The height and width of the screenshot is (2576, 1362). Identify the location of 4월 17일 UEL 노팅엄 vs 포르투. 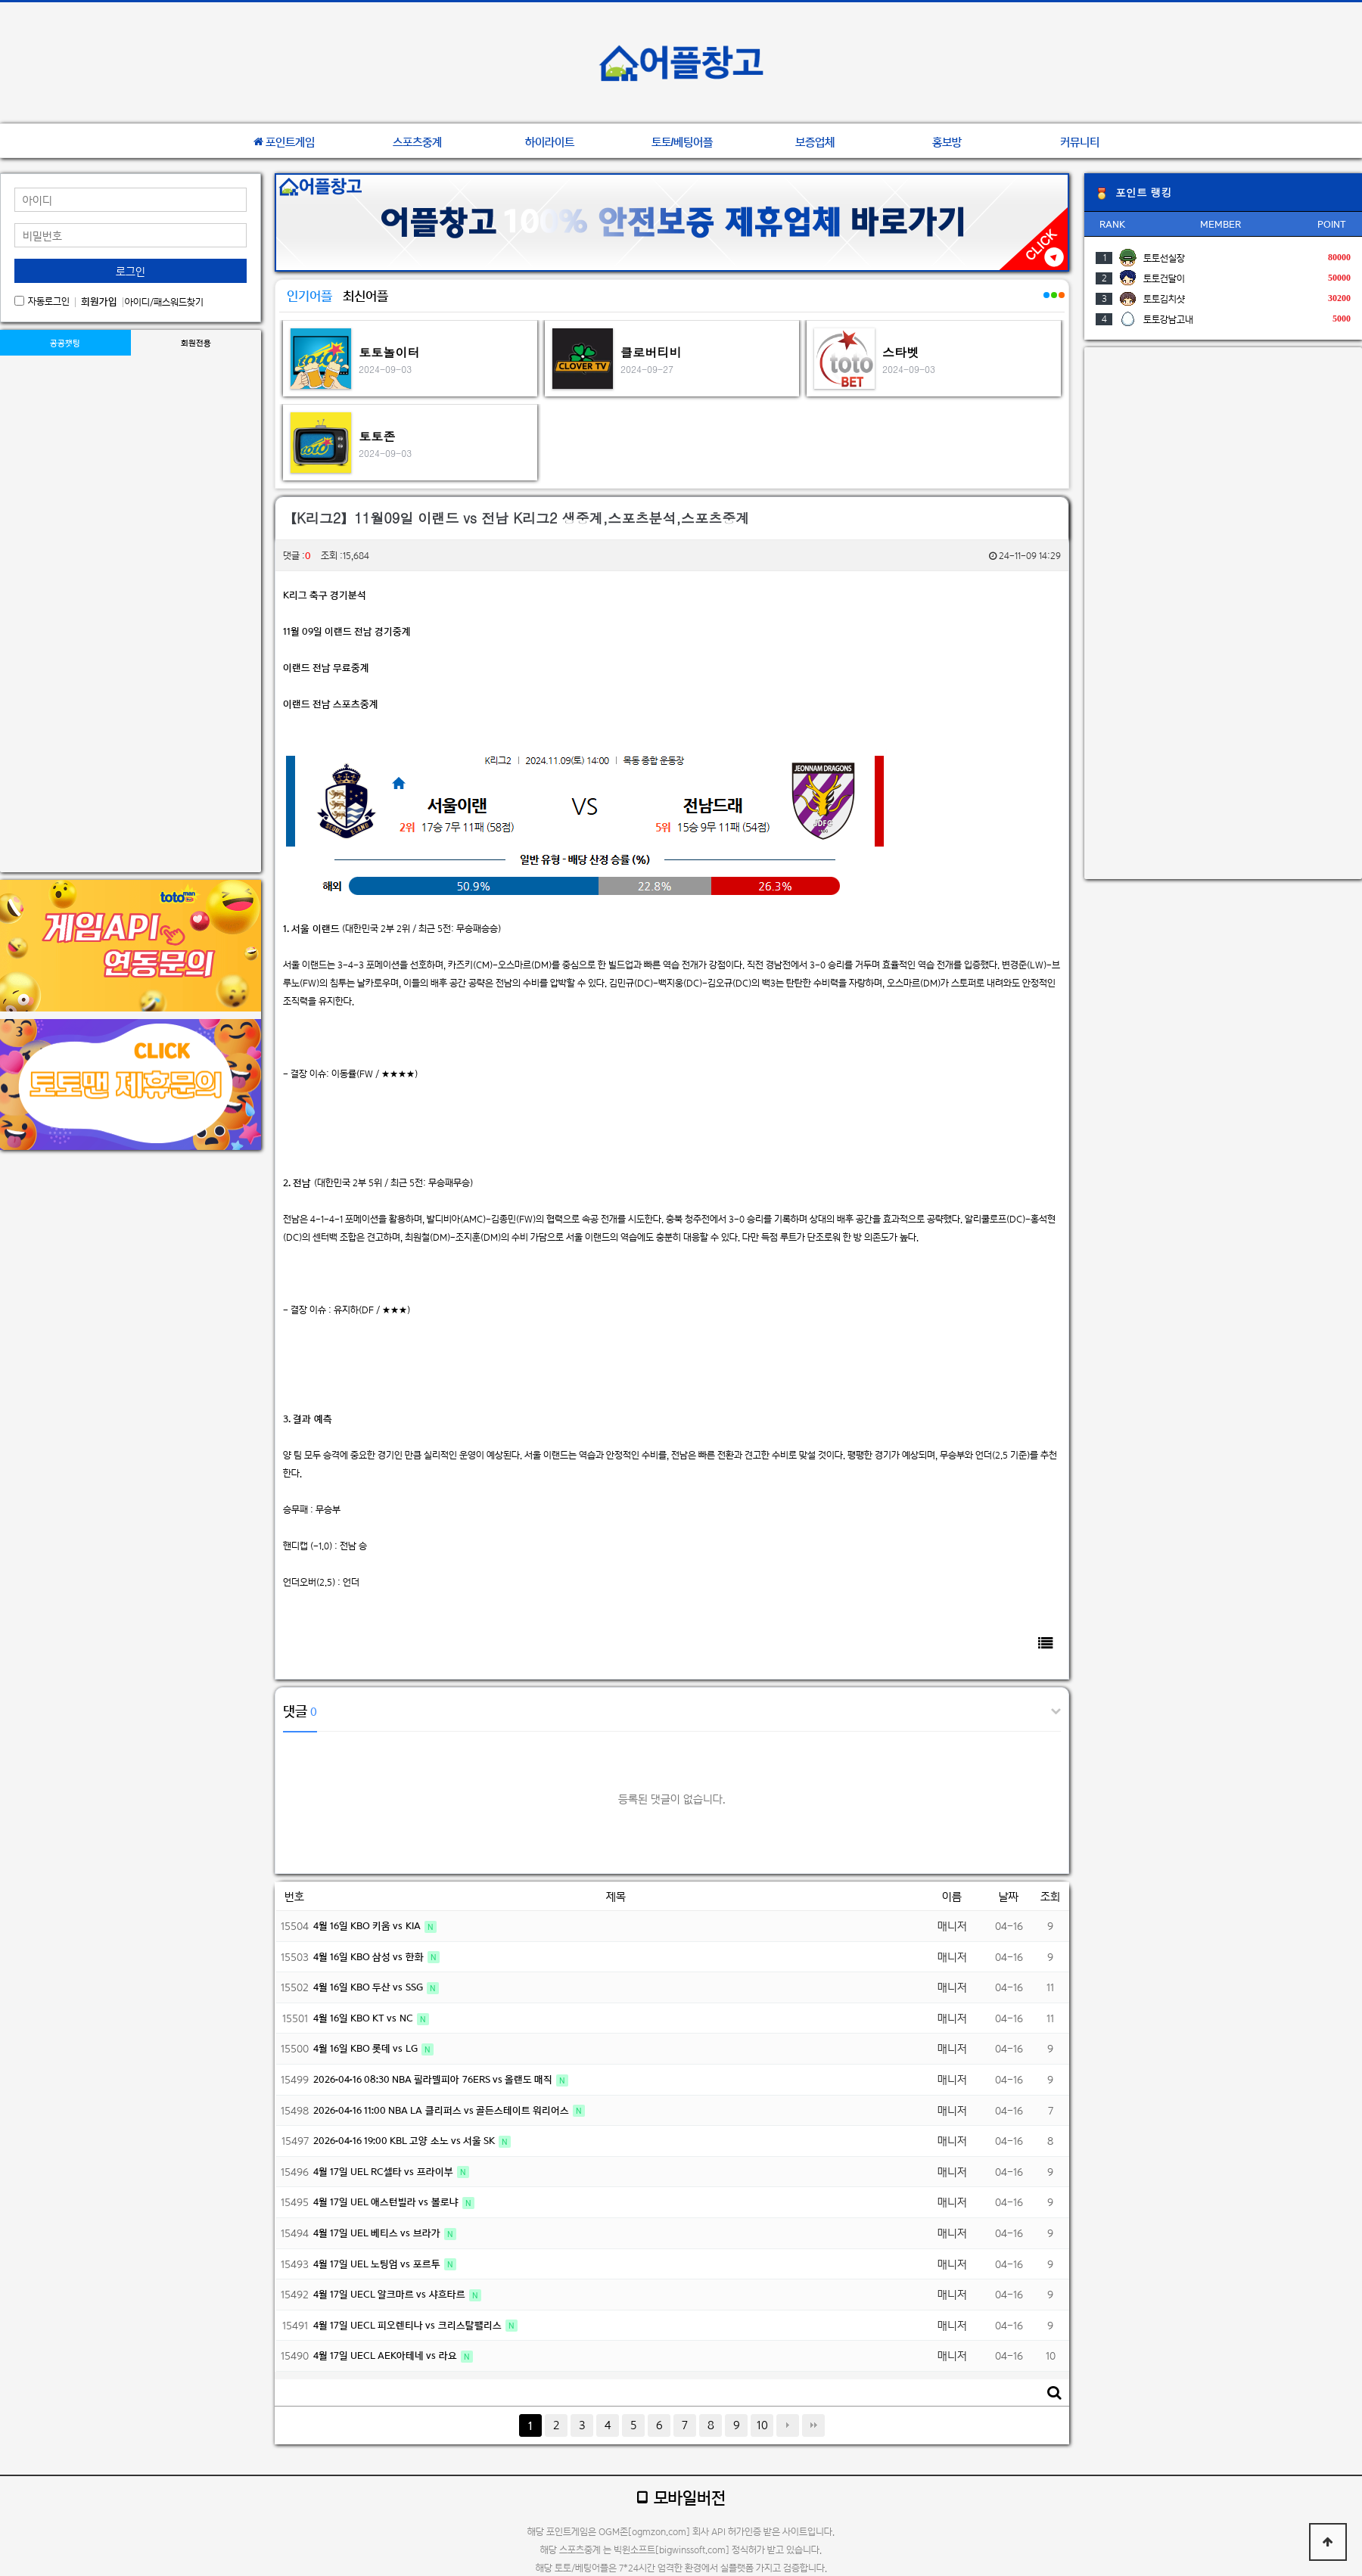
(378, 2263).